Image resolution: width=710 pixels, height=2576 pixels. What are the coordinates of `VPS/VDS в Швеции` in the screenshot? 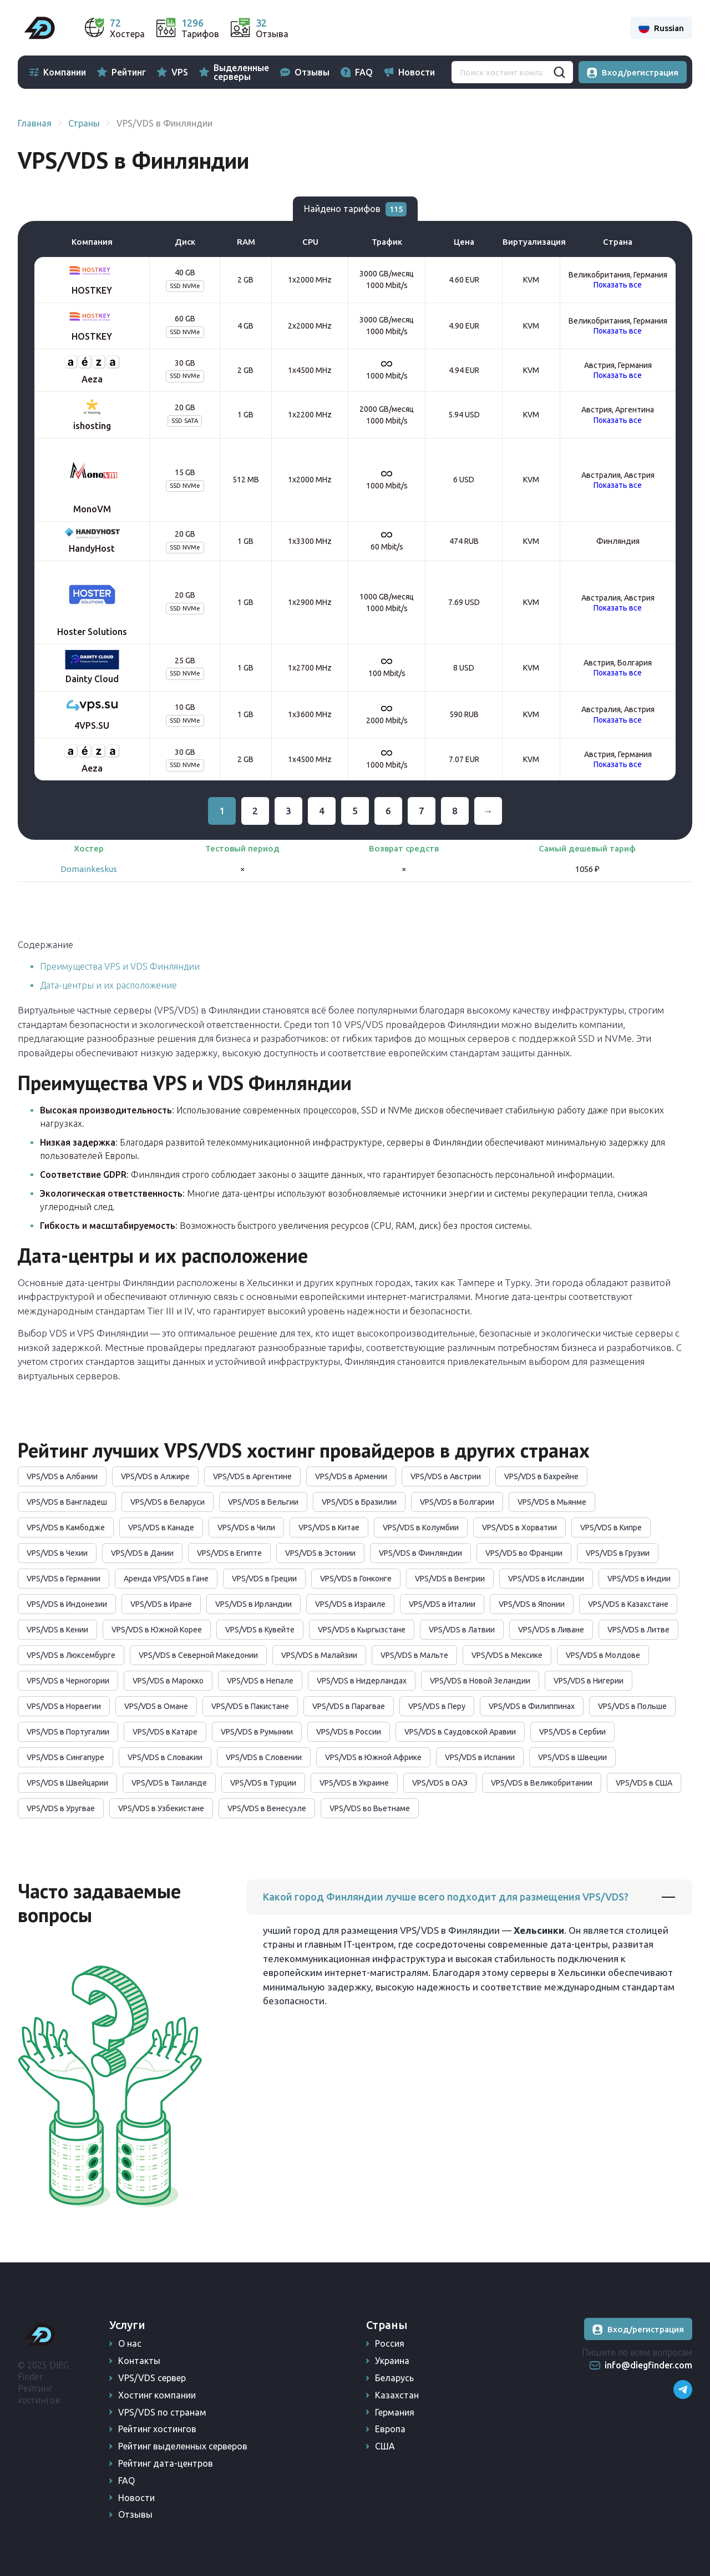 It's located at (572, 1757).